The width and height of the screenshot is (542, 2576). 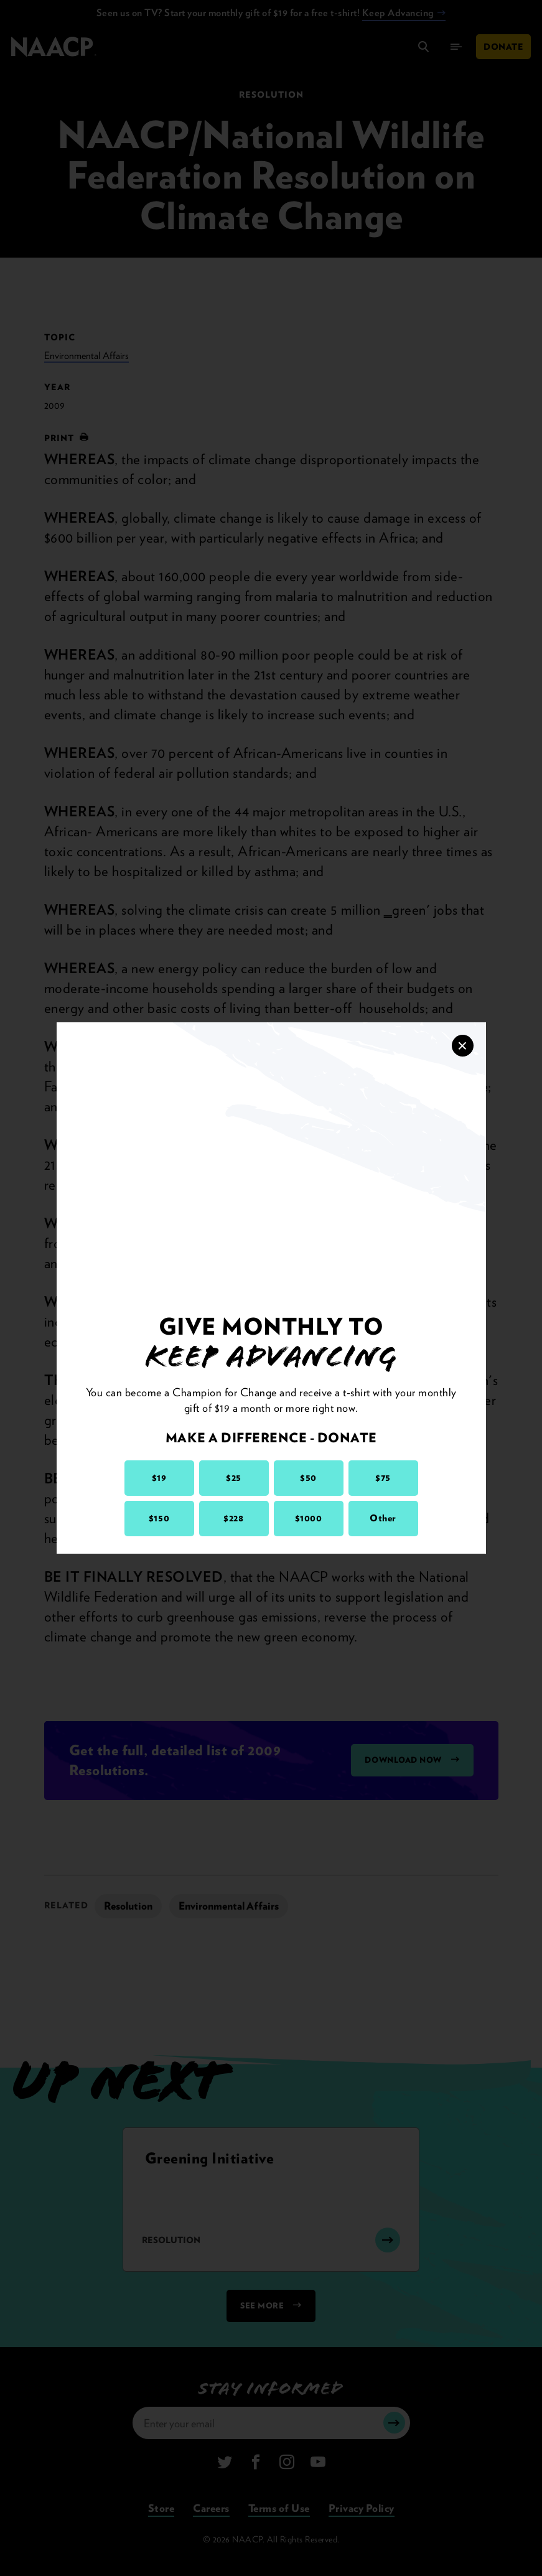 What do you see at coordinates (233, 1477) in the screenshot?
I see `$25` at bounding box center [233, 1477].